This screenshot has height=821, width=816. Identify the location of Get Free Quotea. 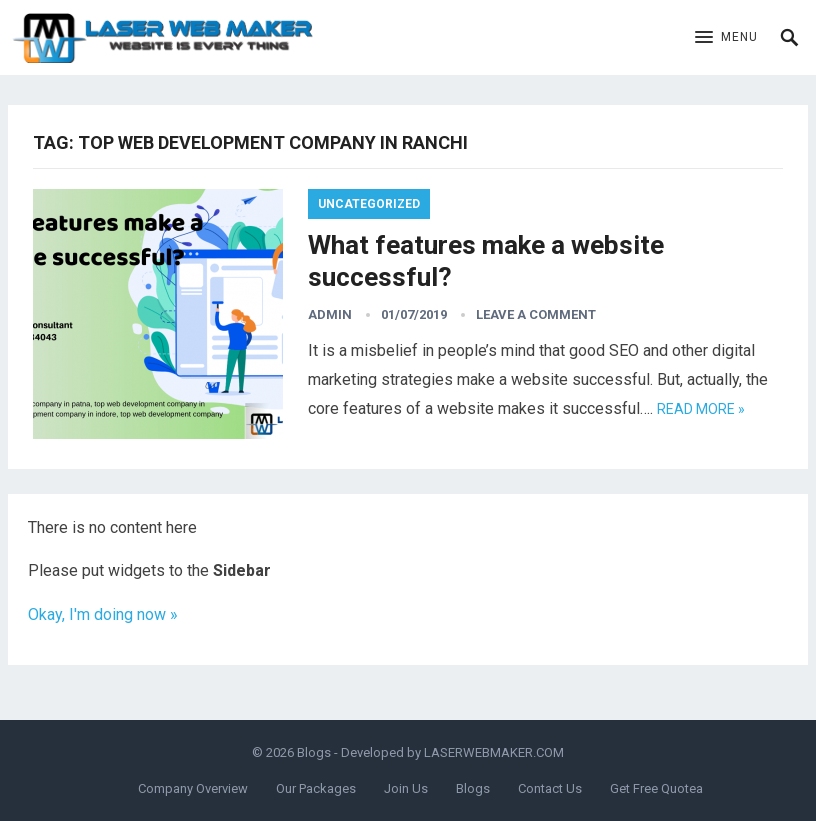
(656, 788).